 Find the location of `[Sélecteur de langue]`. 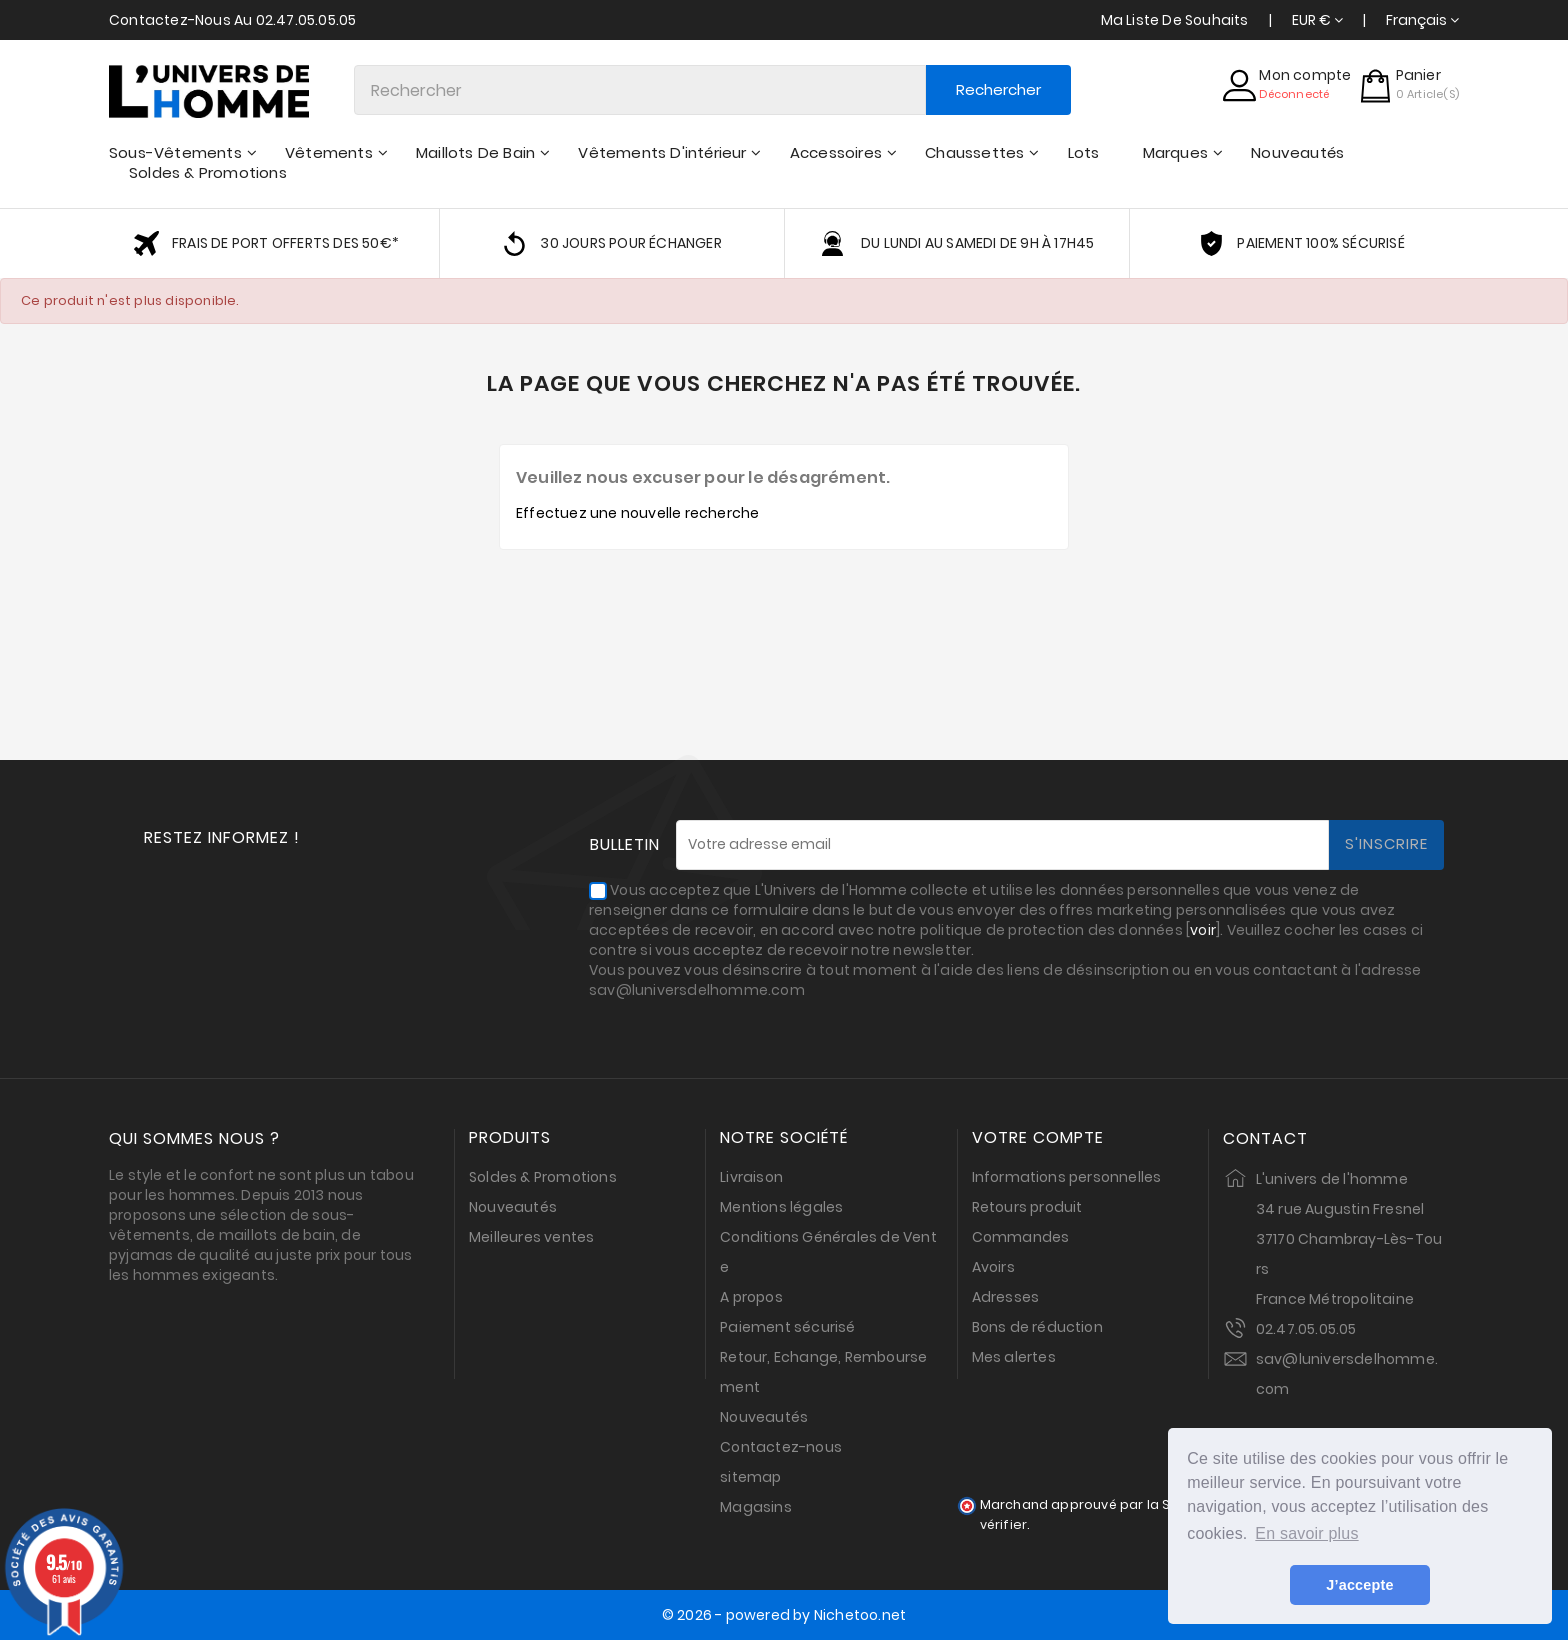

[Sélecteur de langue] is located at coordinates (1422, 20).